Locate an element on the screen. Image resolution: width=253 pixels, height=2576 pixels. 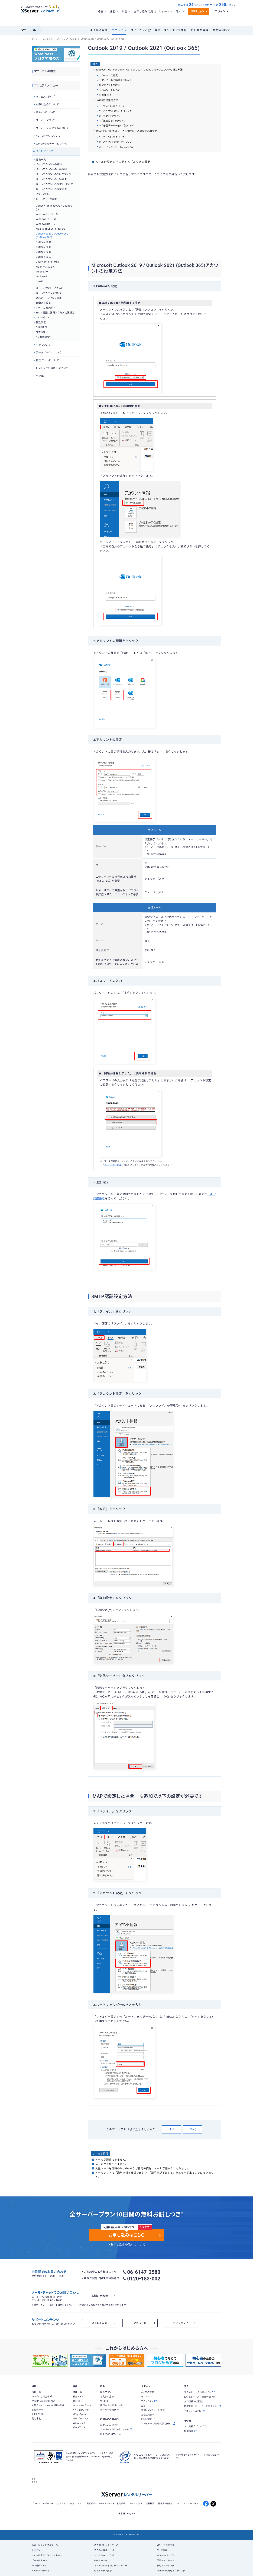
迷惑メールフィルタ設定 is located at coordinates (49, 297).